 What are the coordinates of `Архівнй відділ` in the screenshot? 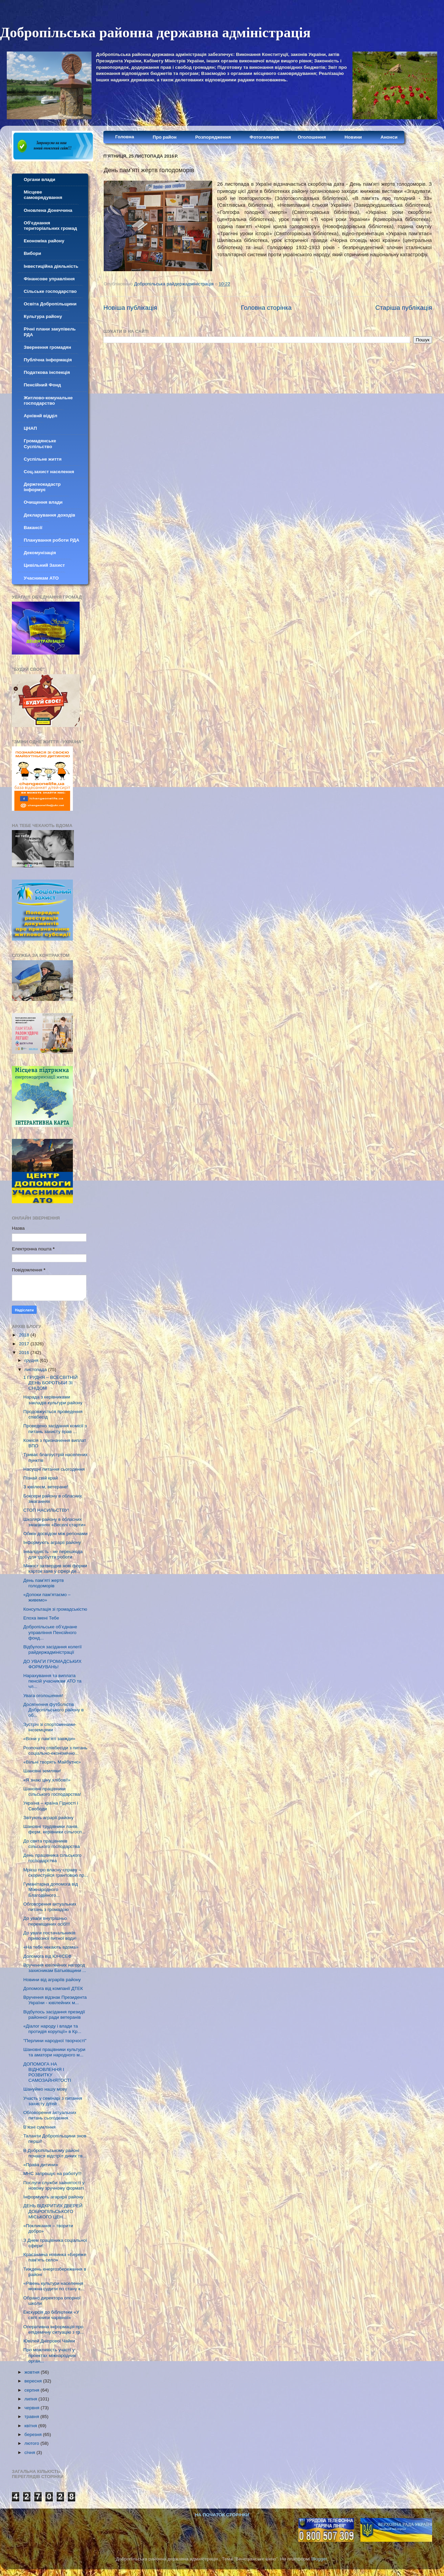 It's located at (40, 415).